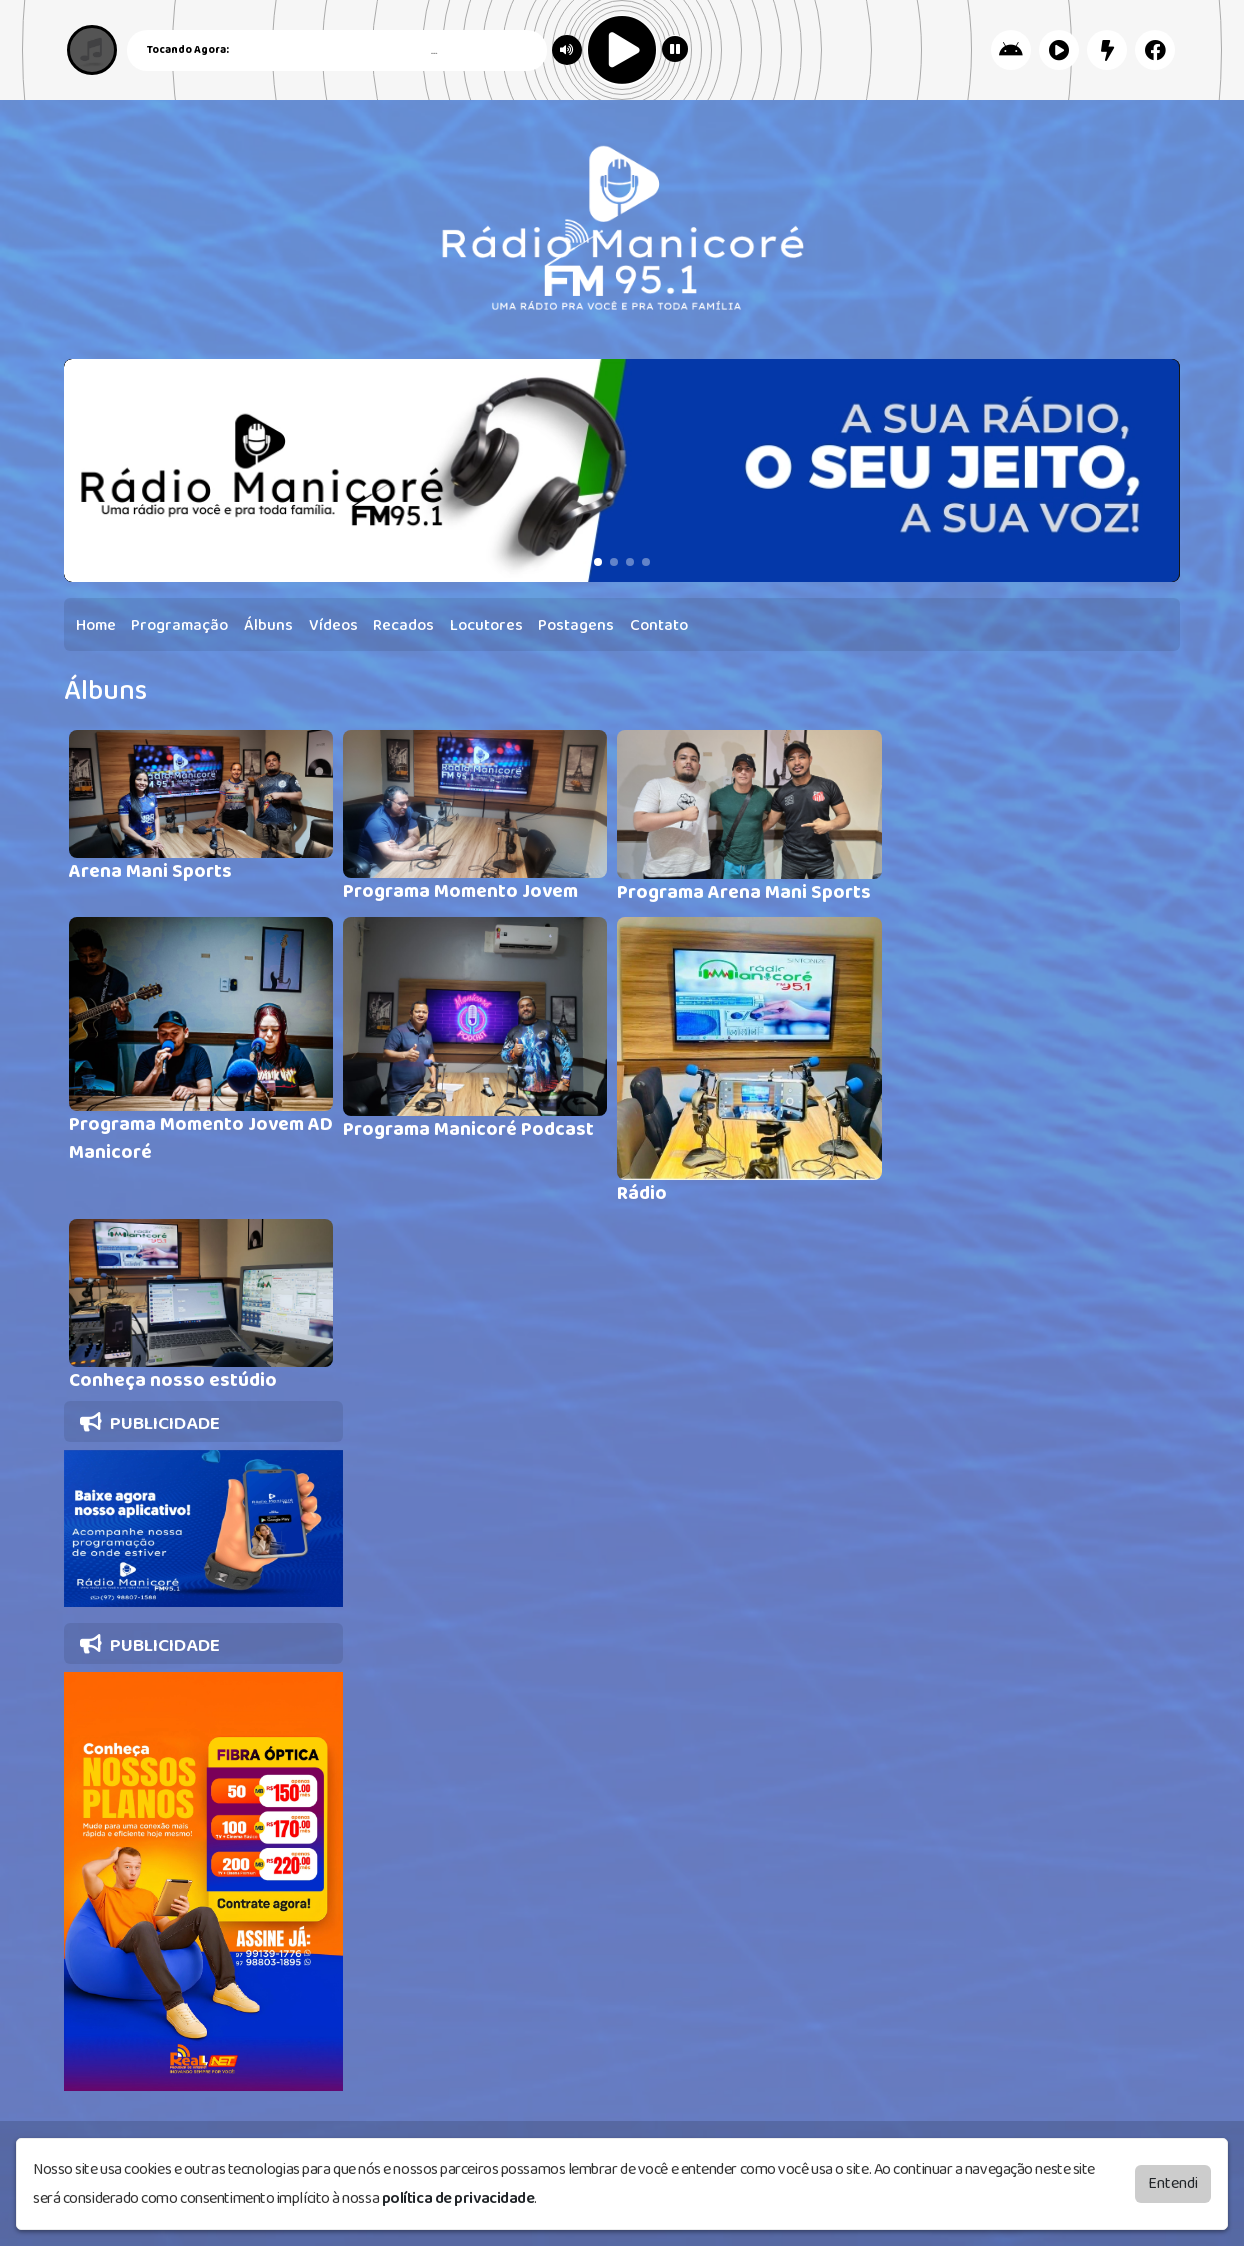  What do you see at coordinates (458, 2198) in the screenshot?
I see `política de privacidade` at bounding box center [458, 2198].